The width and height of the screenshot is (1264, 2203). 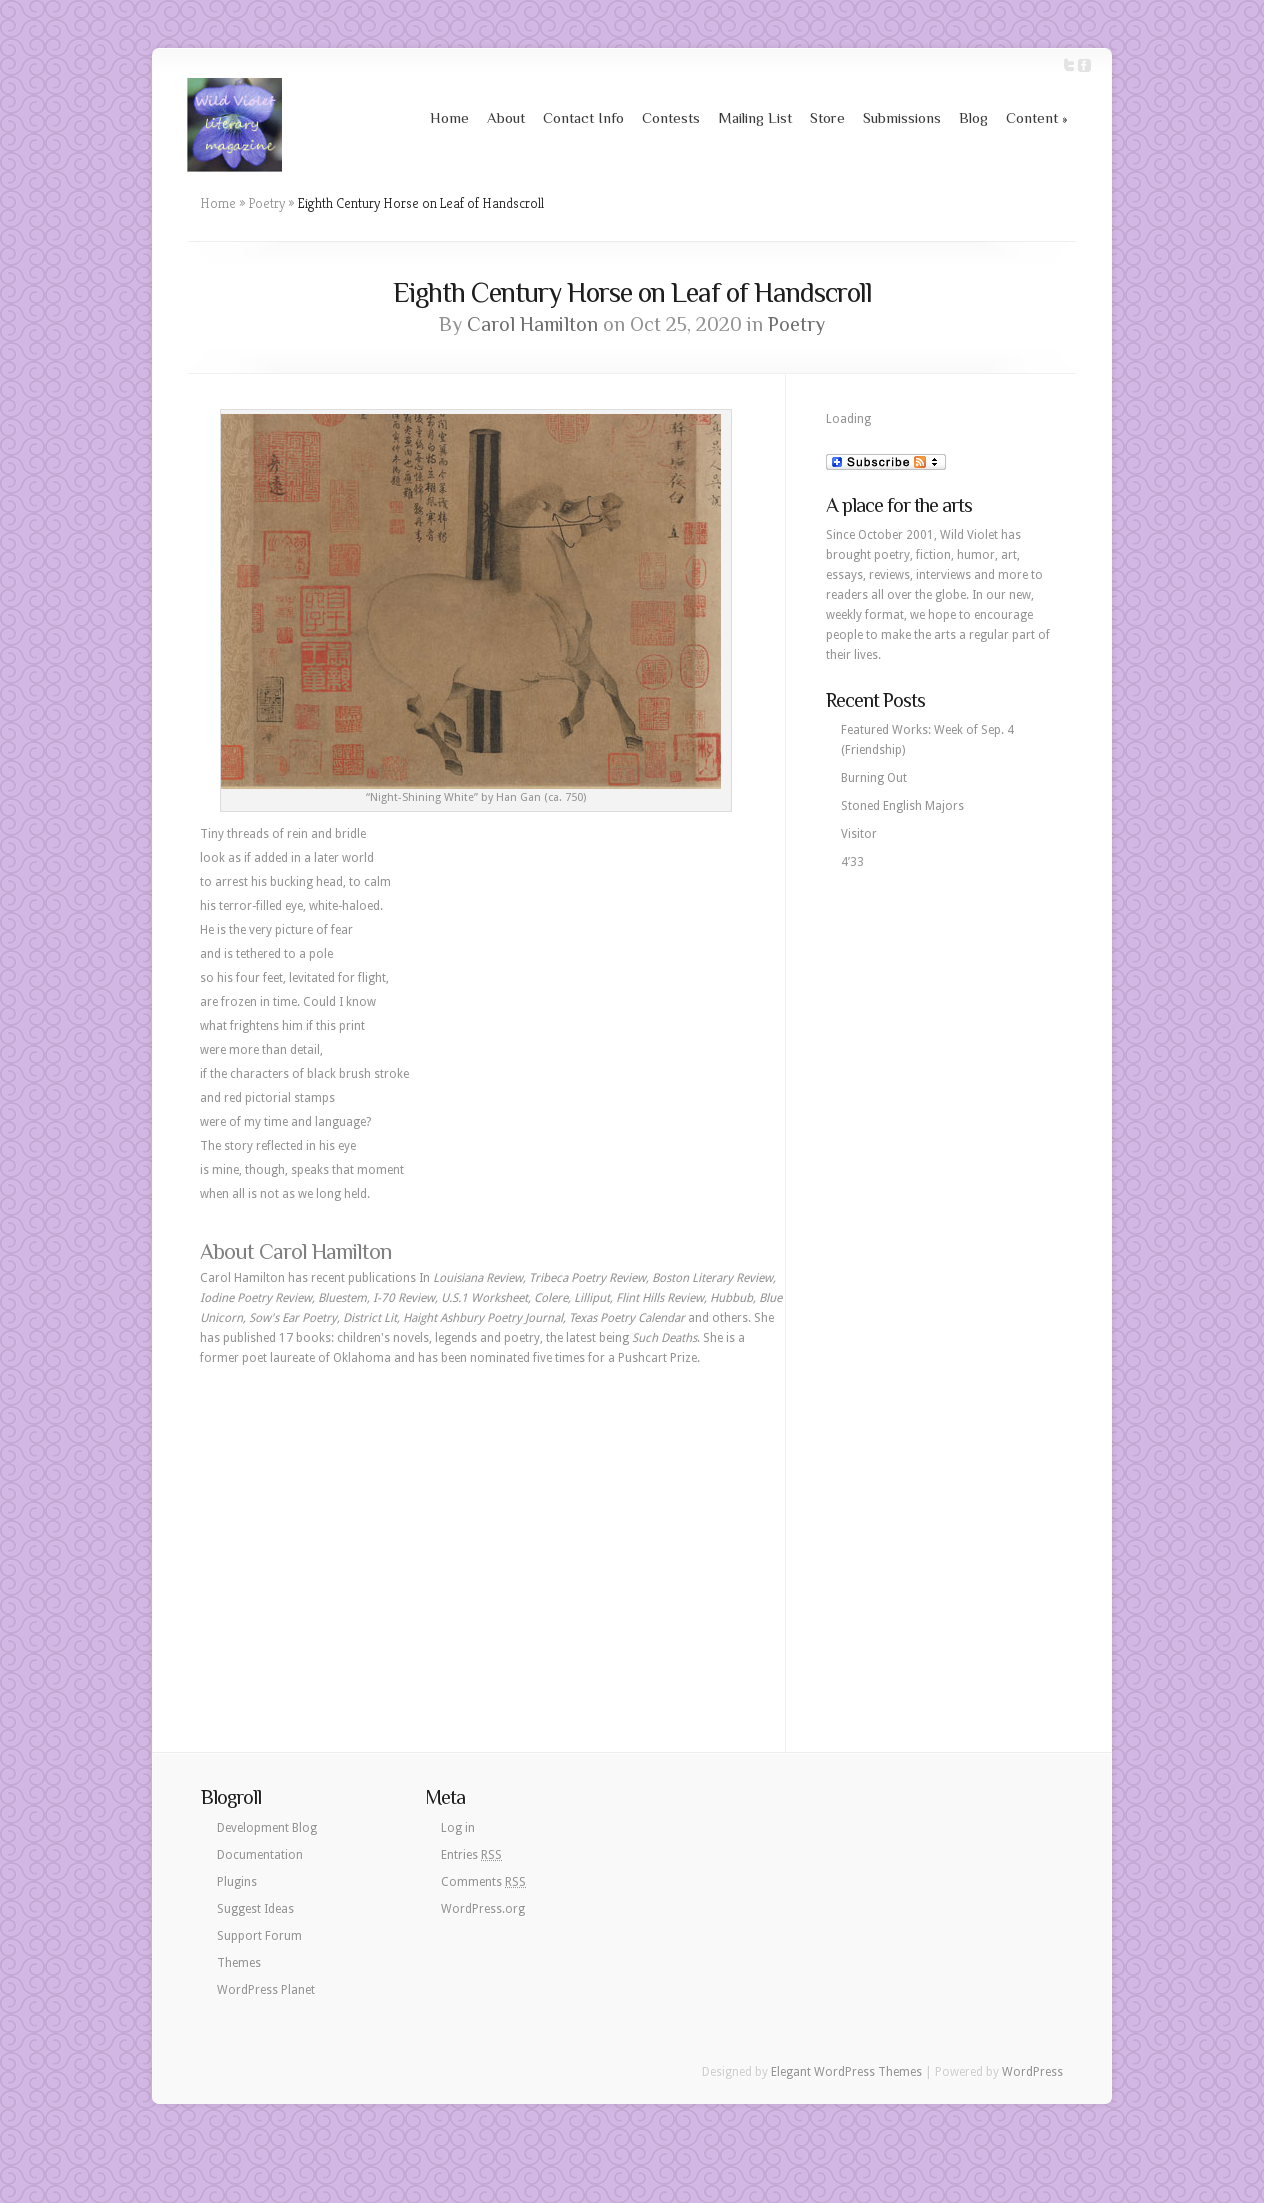 I want to click on 4’33, so click(x=852, y=862).